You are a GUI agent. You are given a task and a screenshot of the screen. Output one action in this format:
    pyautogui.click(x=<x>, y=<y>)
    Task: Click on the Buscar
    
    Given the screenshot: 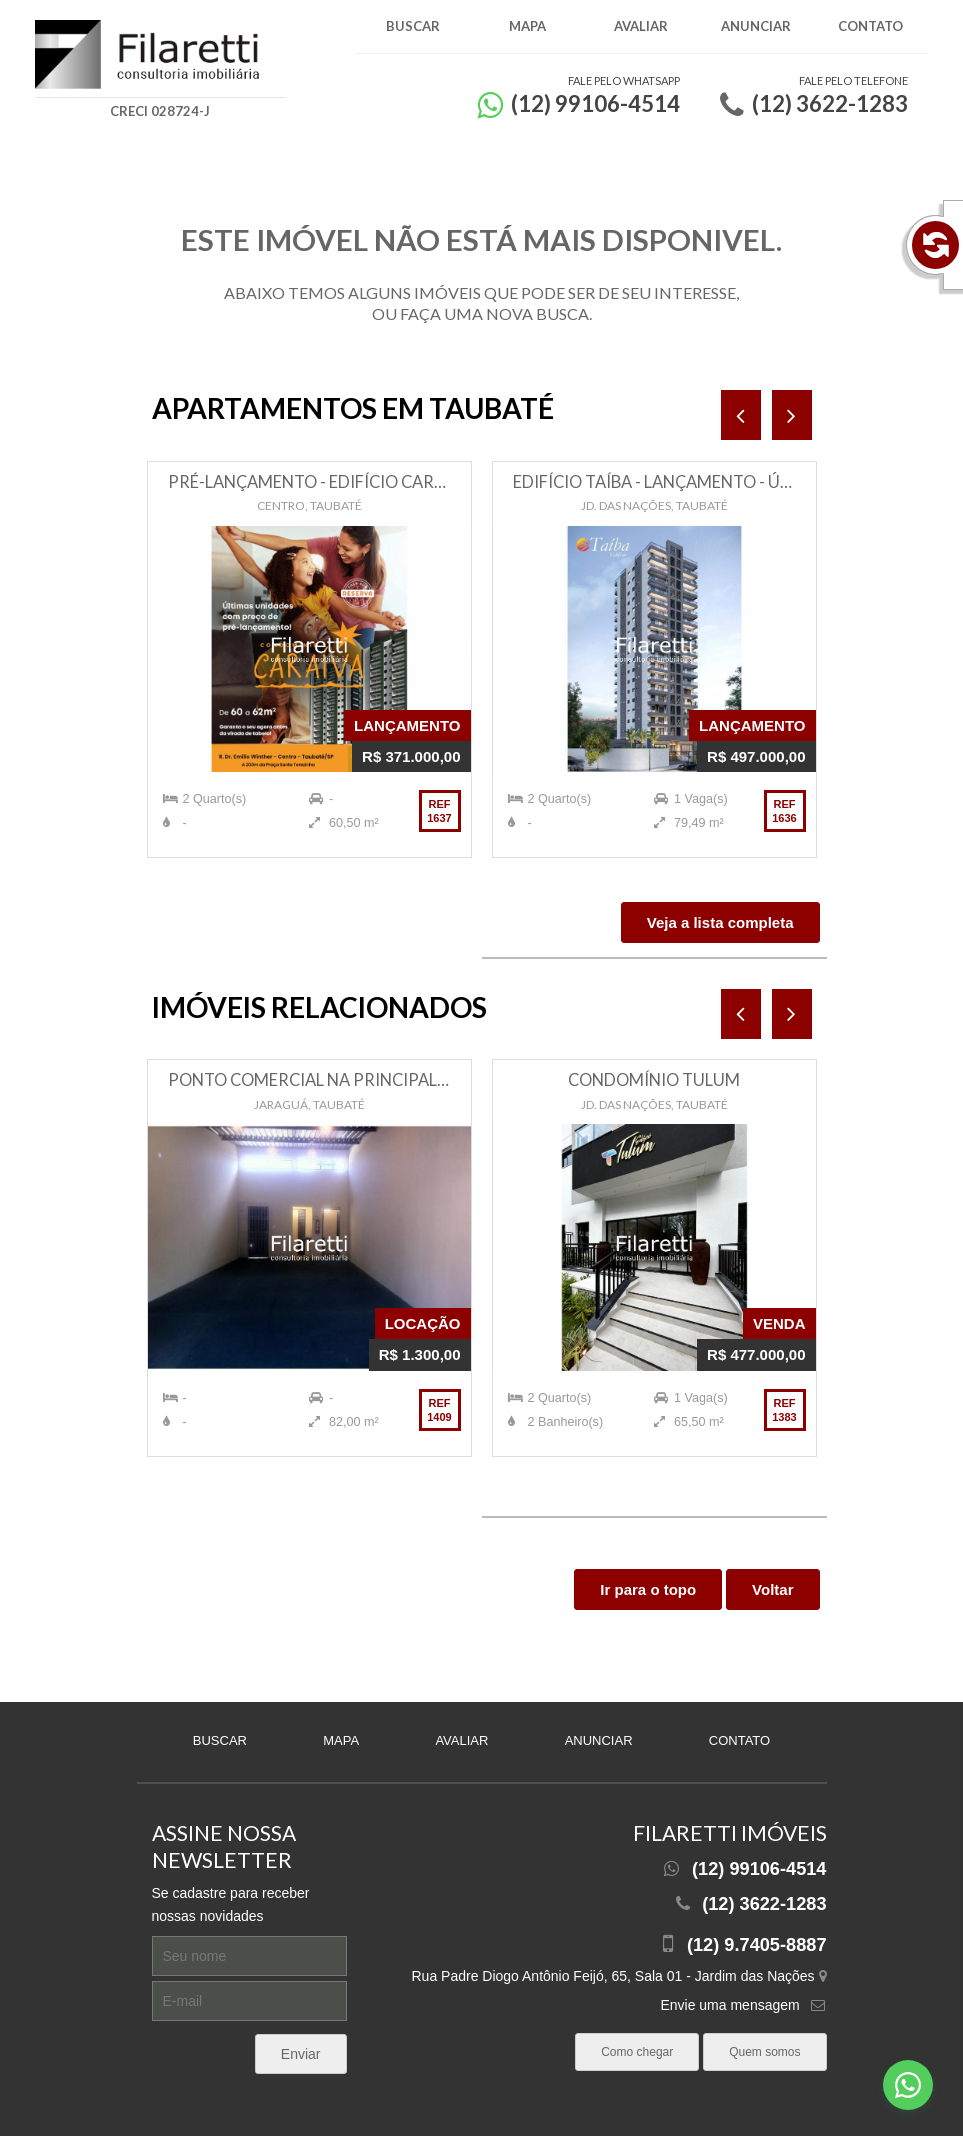 What is the action you would take?
    pyautogui.click(x=413, y=26)
    